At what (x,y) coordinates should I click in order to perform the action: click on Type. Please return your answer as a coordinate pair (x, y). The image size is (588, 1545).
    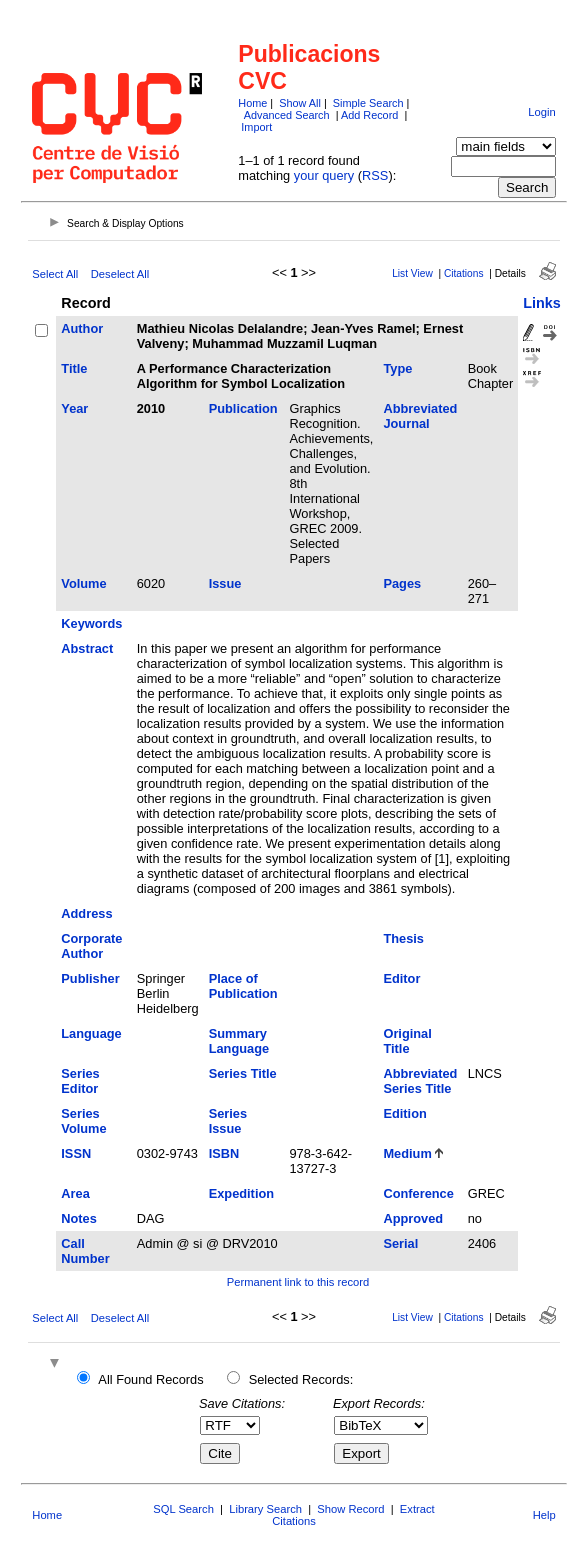
    Looking at the image, I should click on (397, 368).